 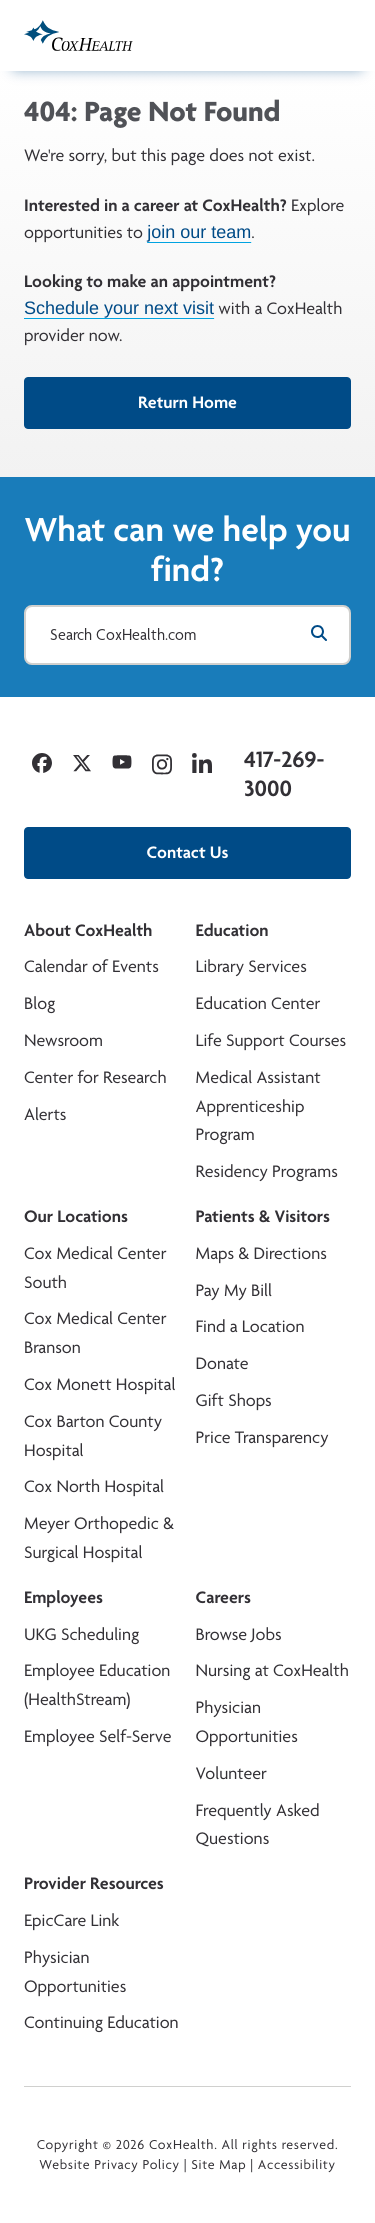 I want to click on Provider Resources, so click(x=94, y=1883).